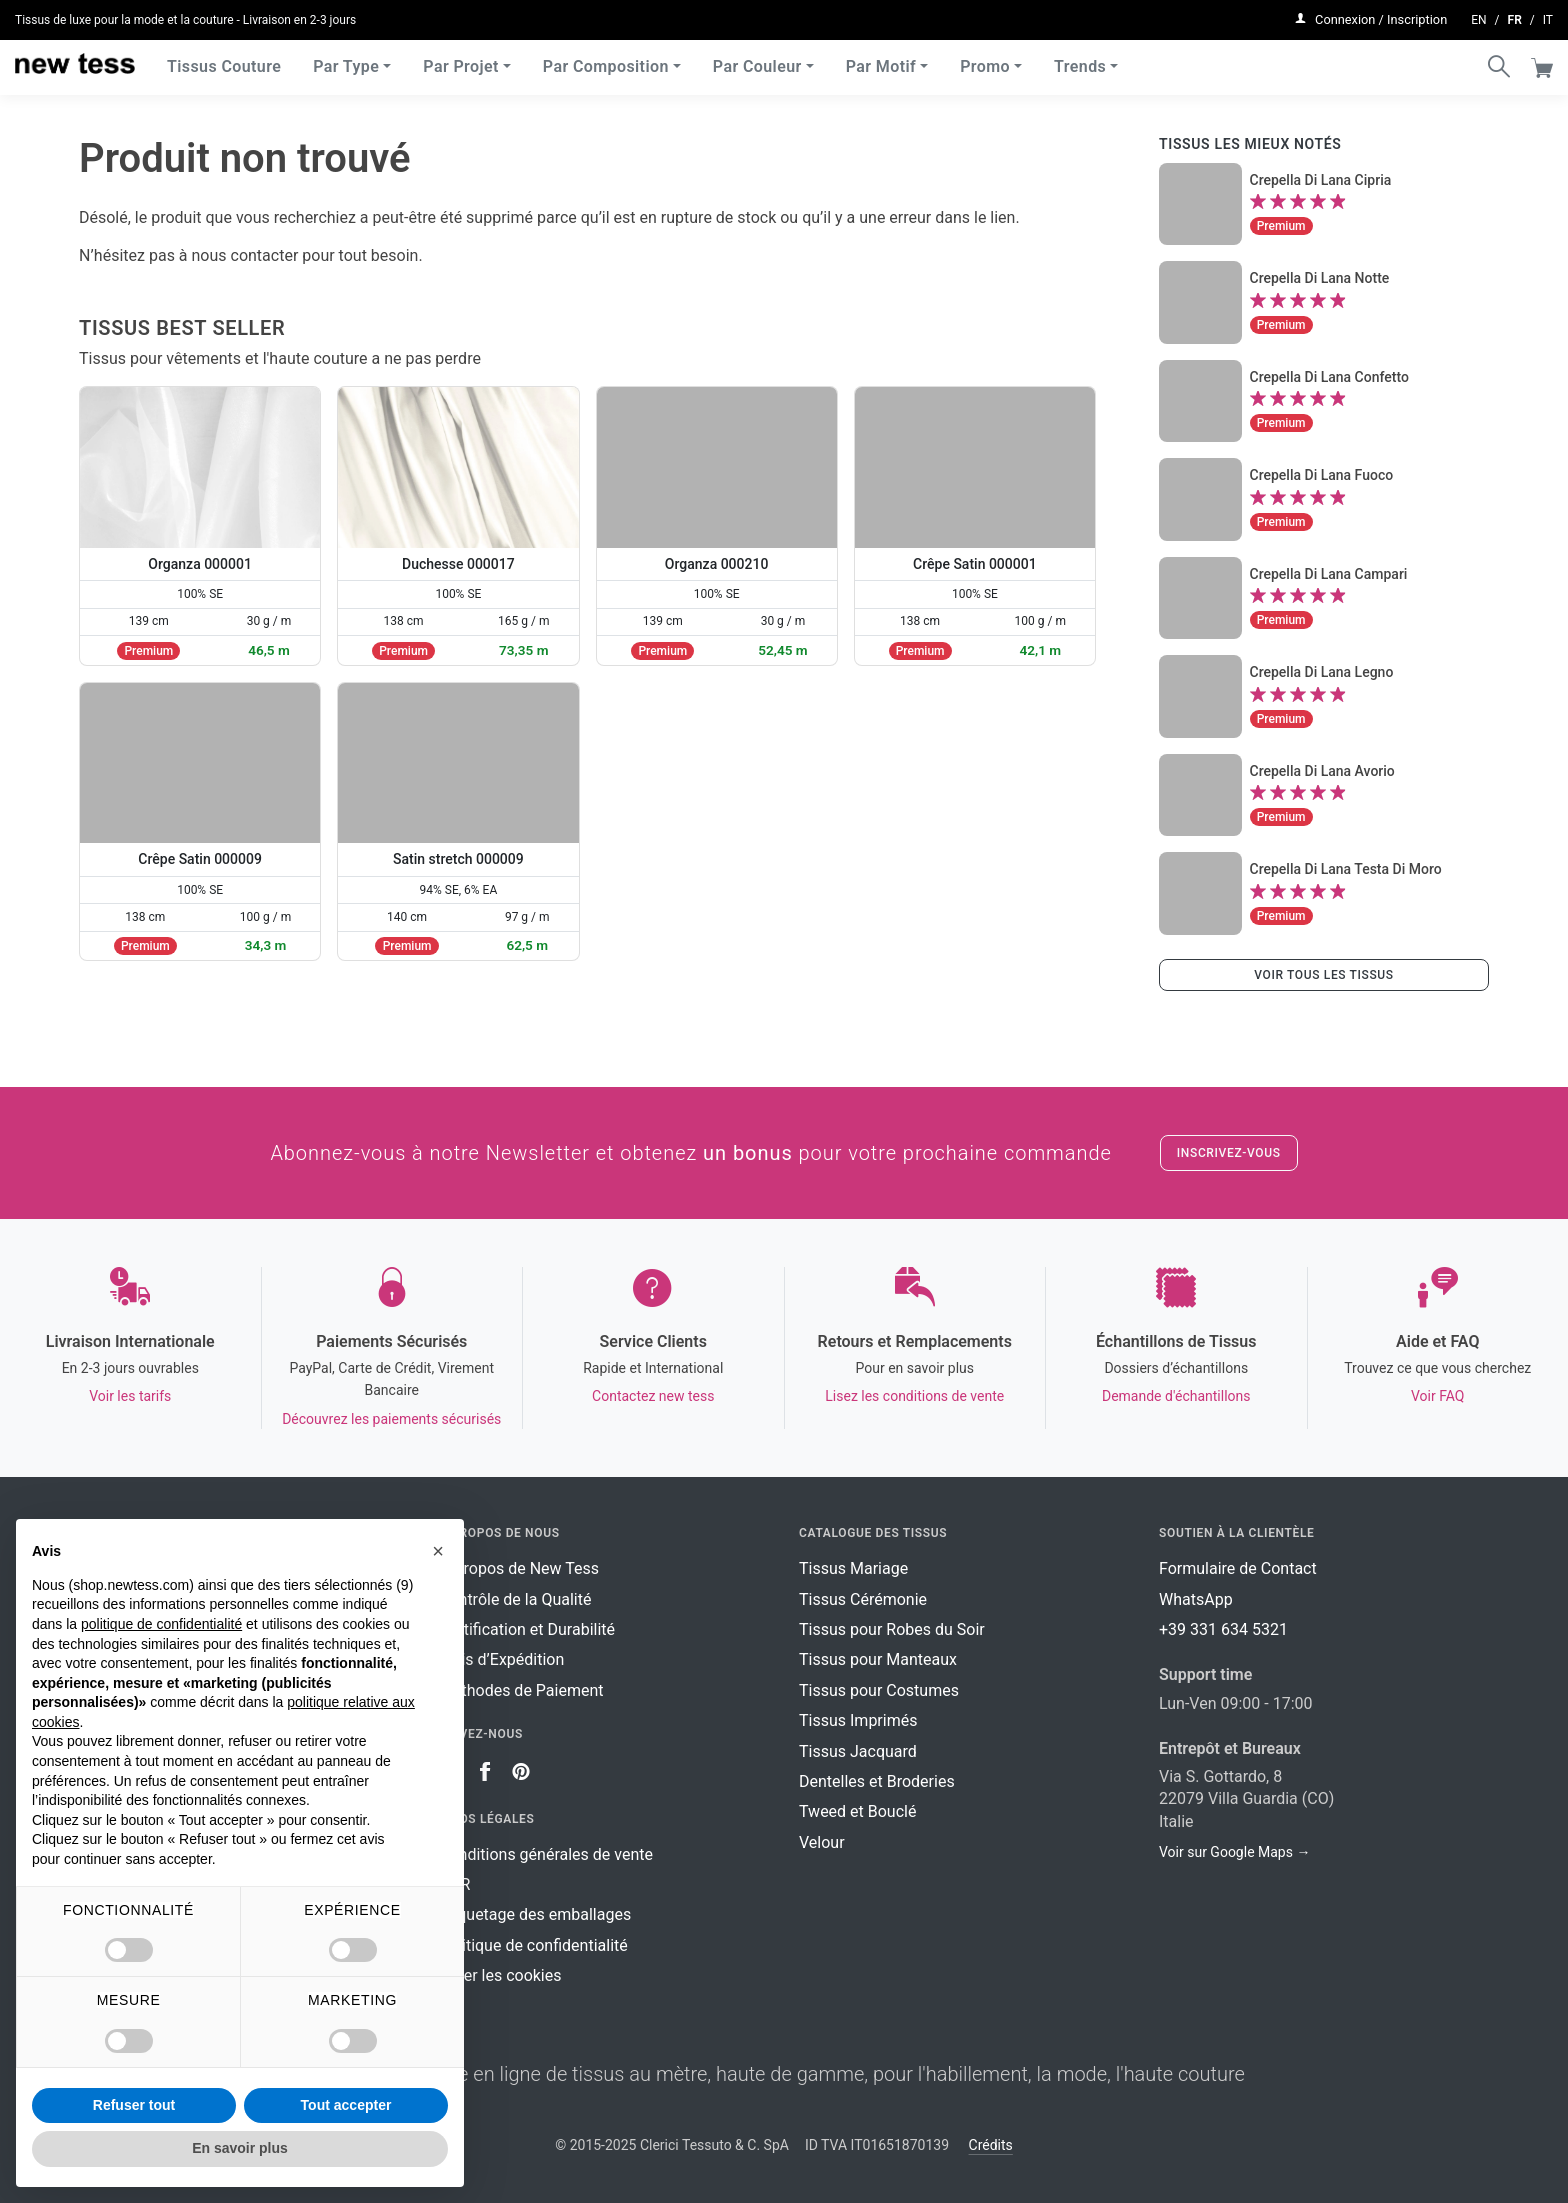  What do you see at coordinates (460, 59) in the screenshot?
I see `Par Projet` at bounding box center [460, 59].